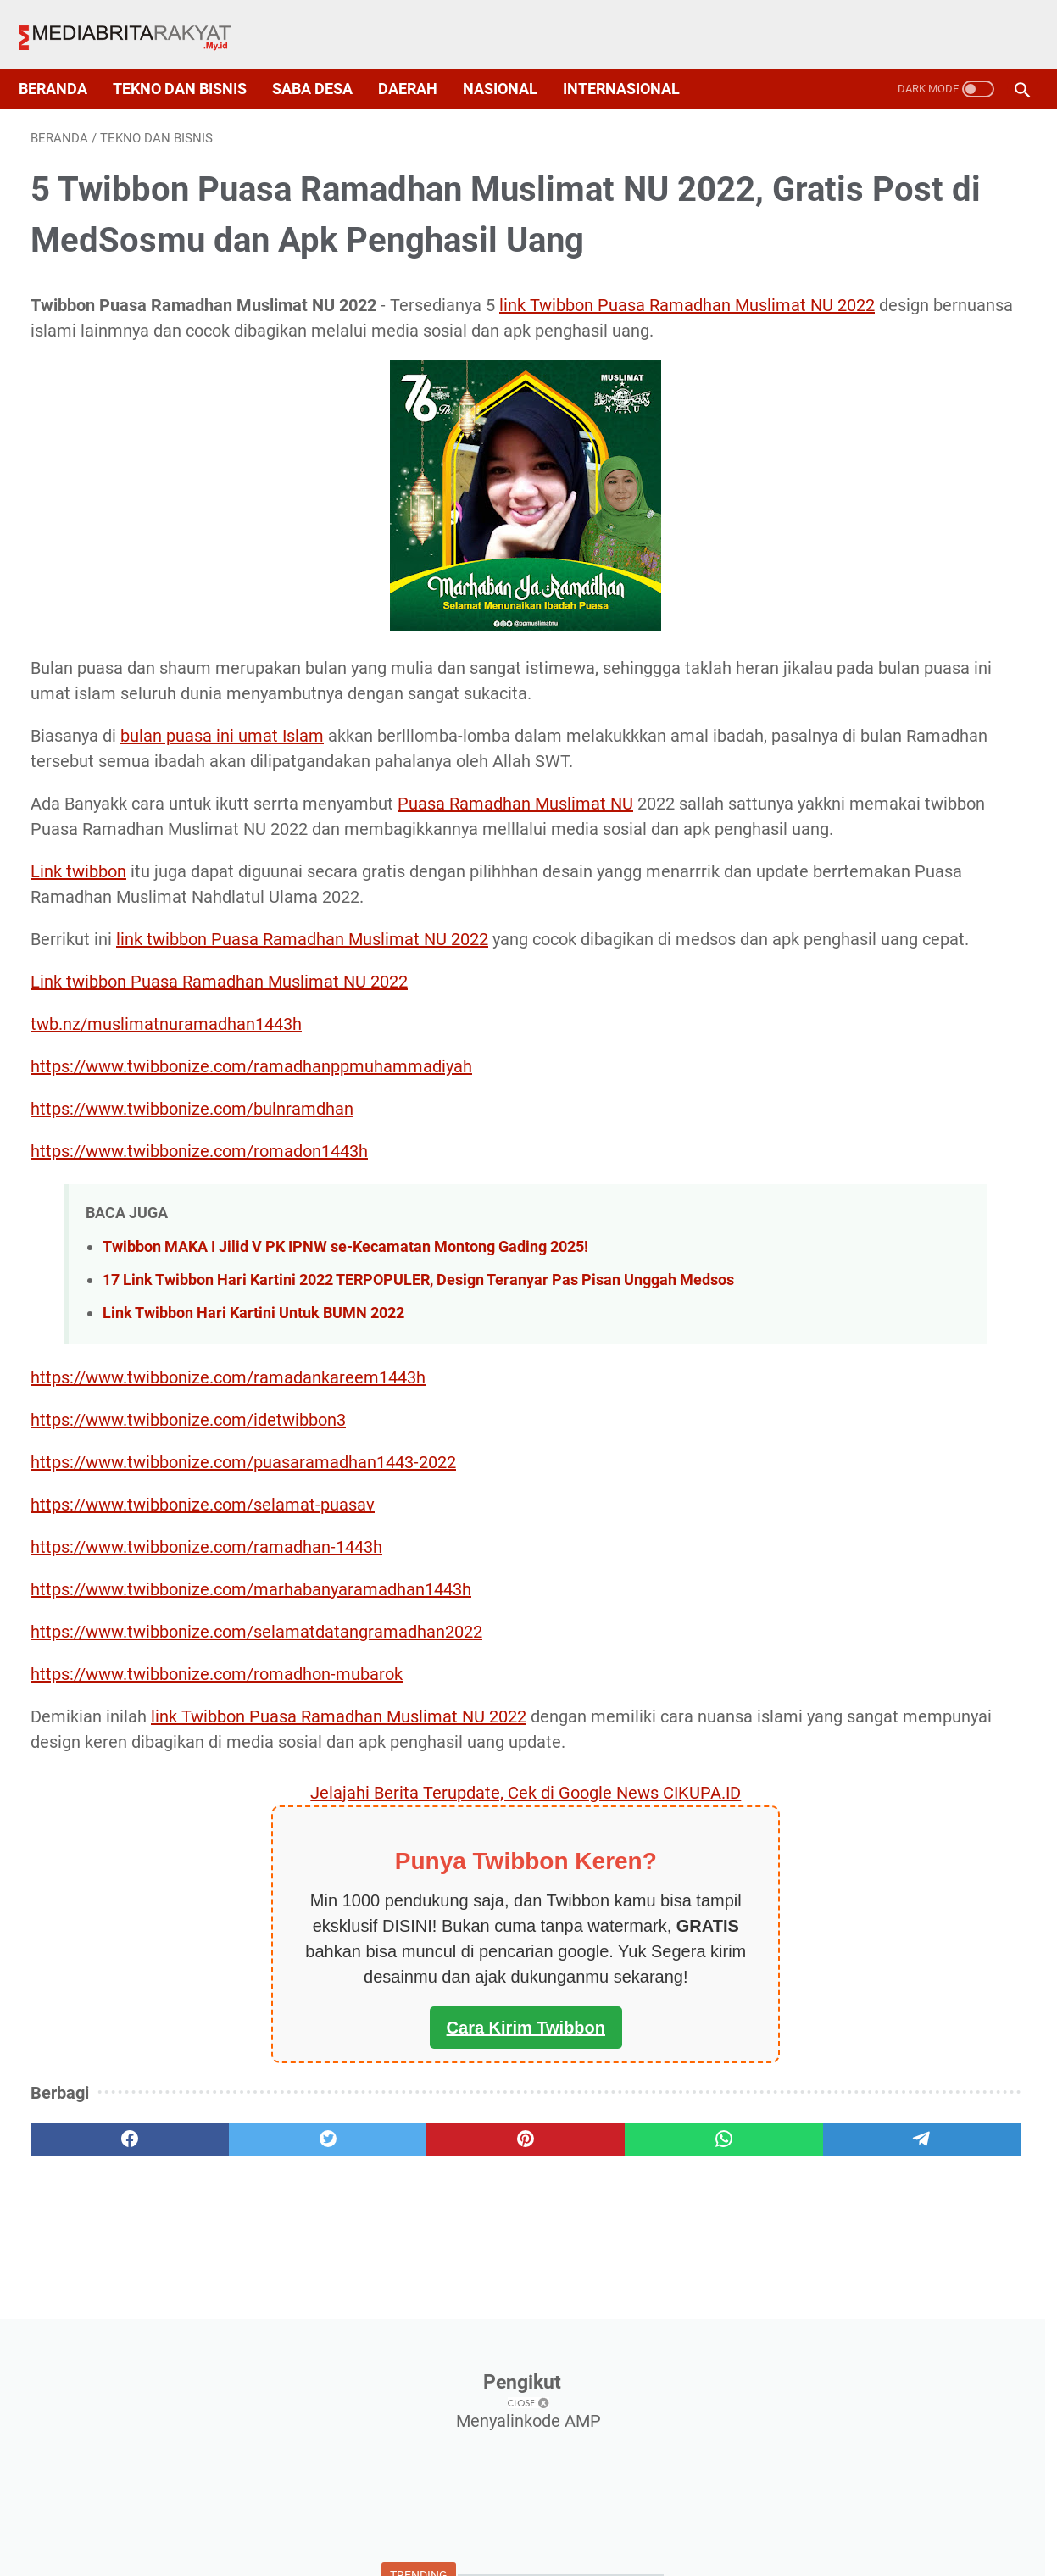  Describe the element at coordinates (65, 61) in the screenshot. I see `Beranda` at that location.